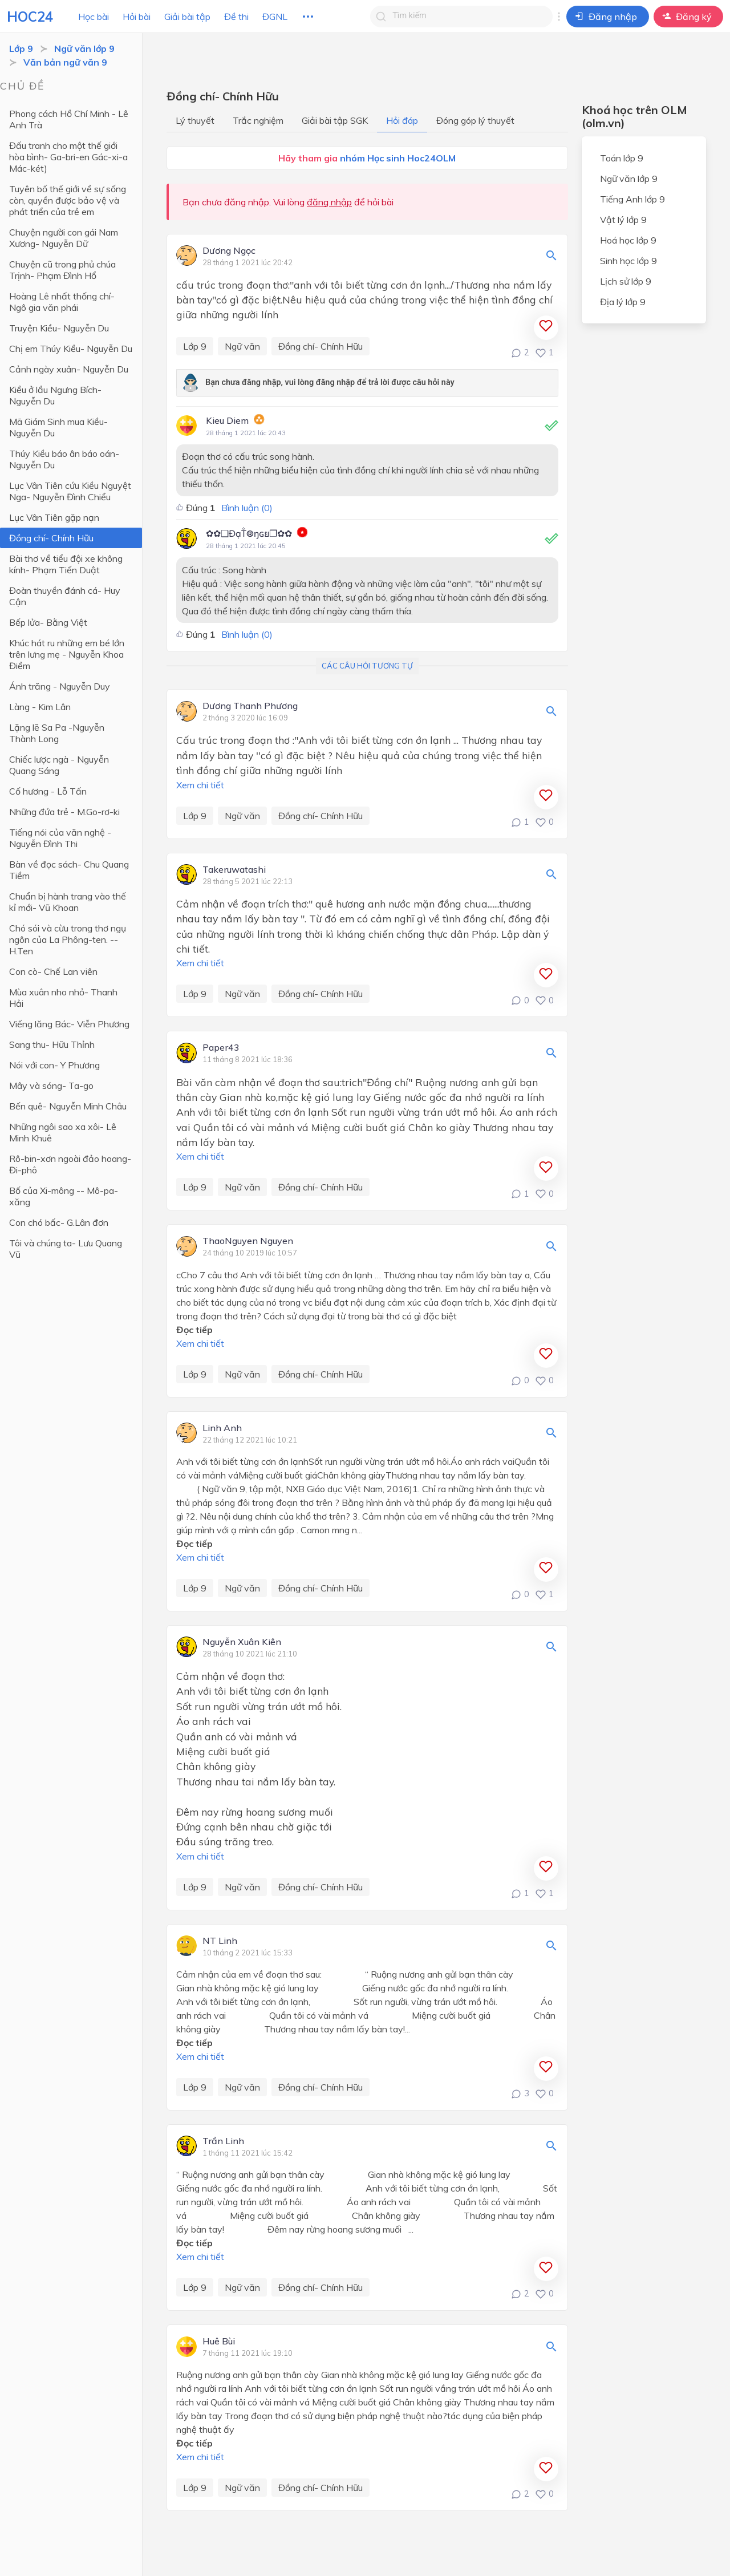  I want to click on Giải bài tập, so click(187, 16).